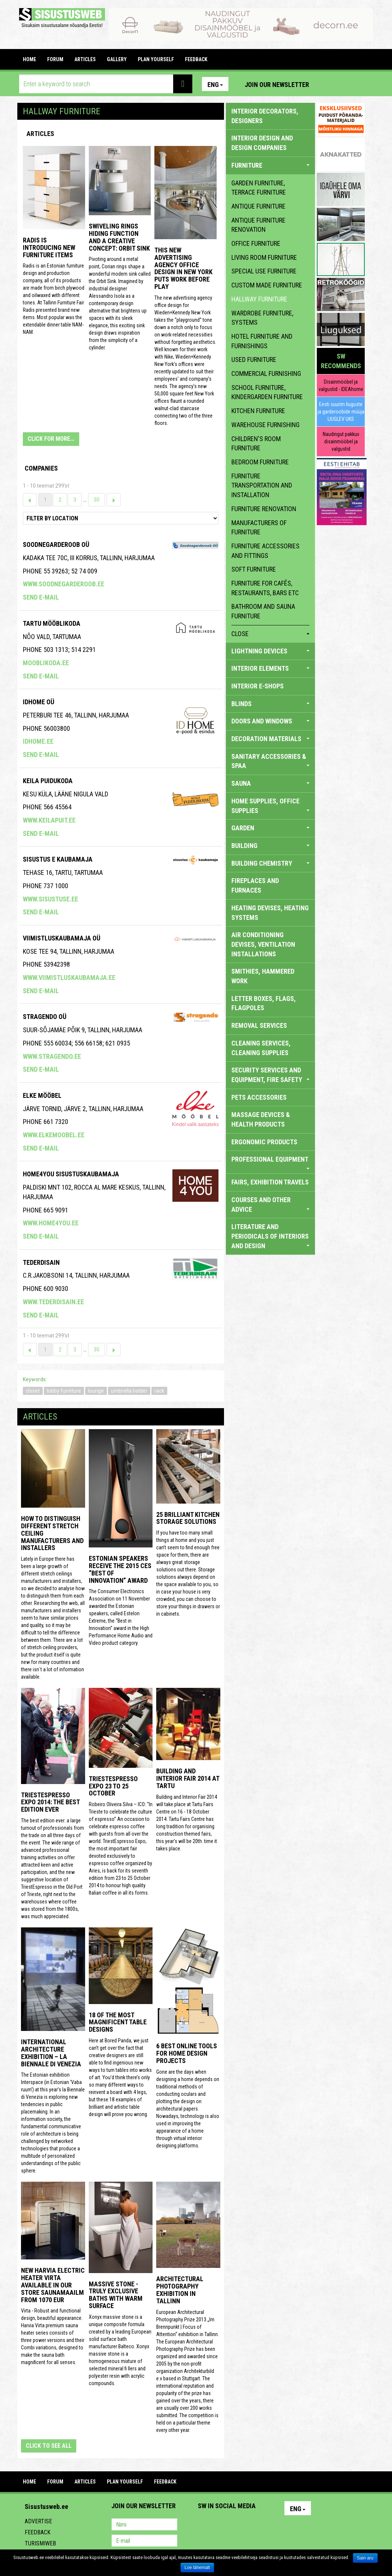 The width and height of the screenshot is (392, 2576). What do you see at coordinates (270, 845) in the screenshot?
I see `BUILDING` at bounding box center [270, 845].